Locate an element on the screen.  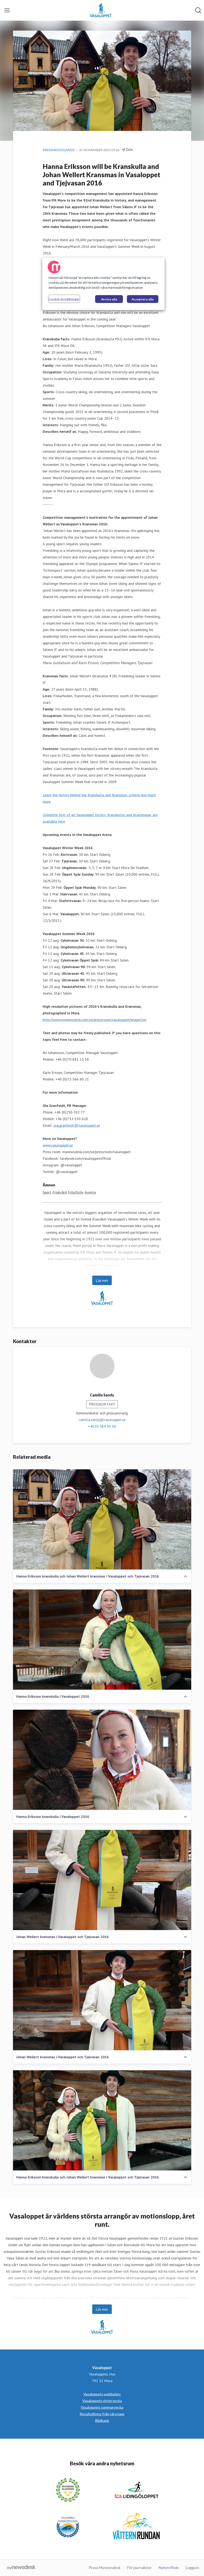
Vasaloppets vintervecka [Vasaloppets vintervecka (öppnas i nytt fönster)] is located at coordinates (102, 2400).